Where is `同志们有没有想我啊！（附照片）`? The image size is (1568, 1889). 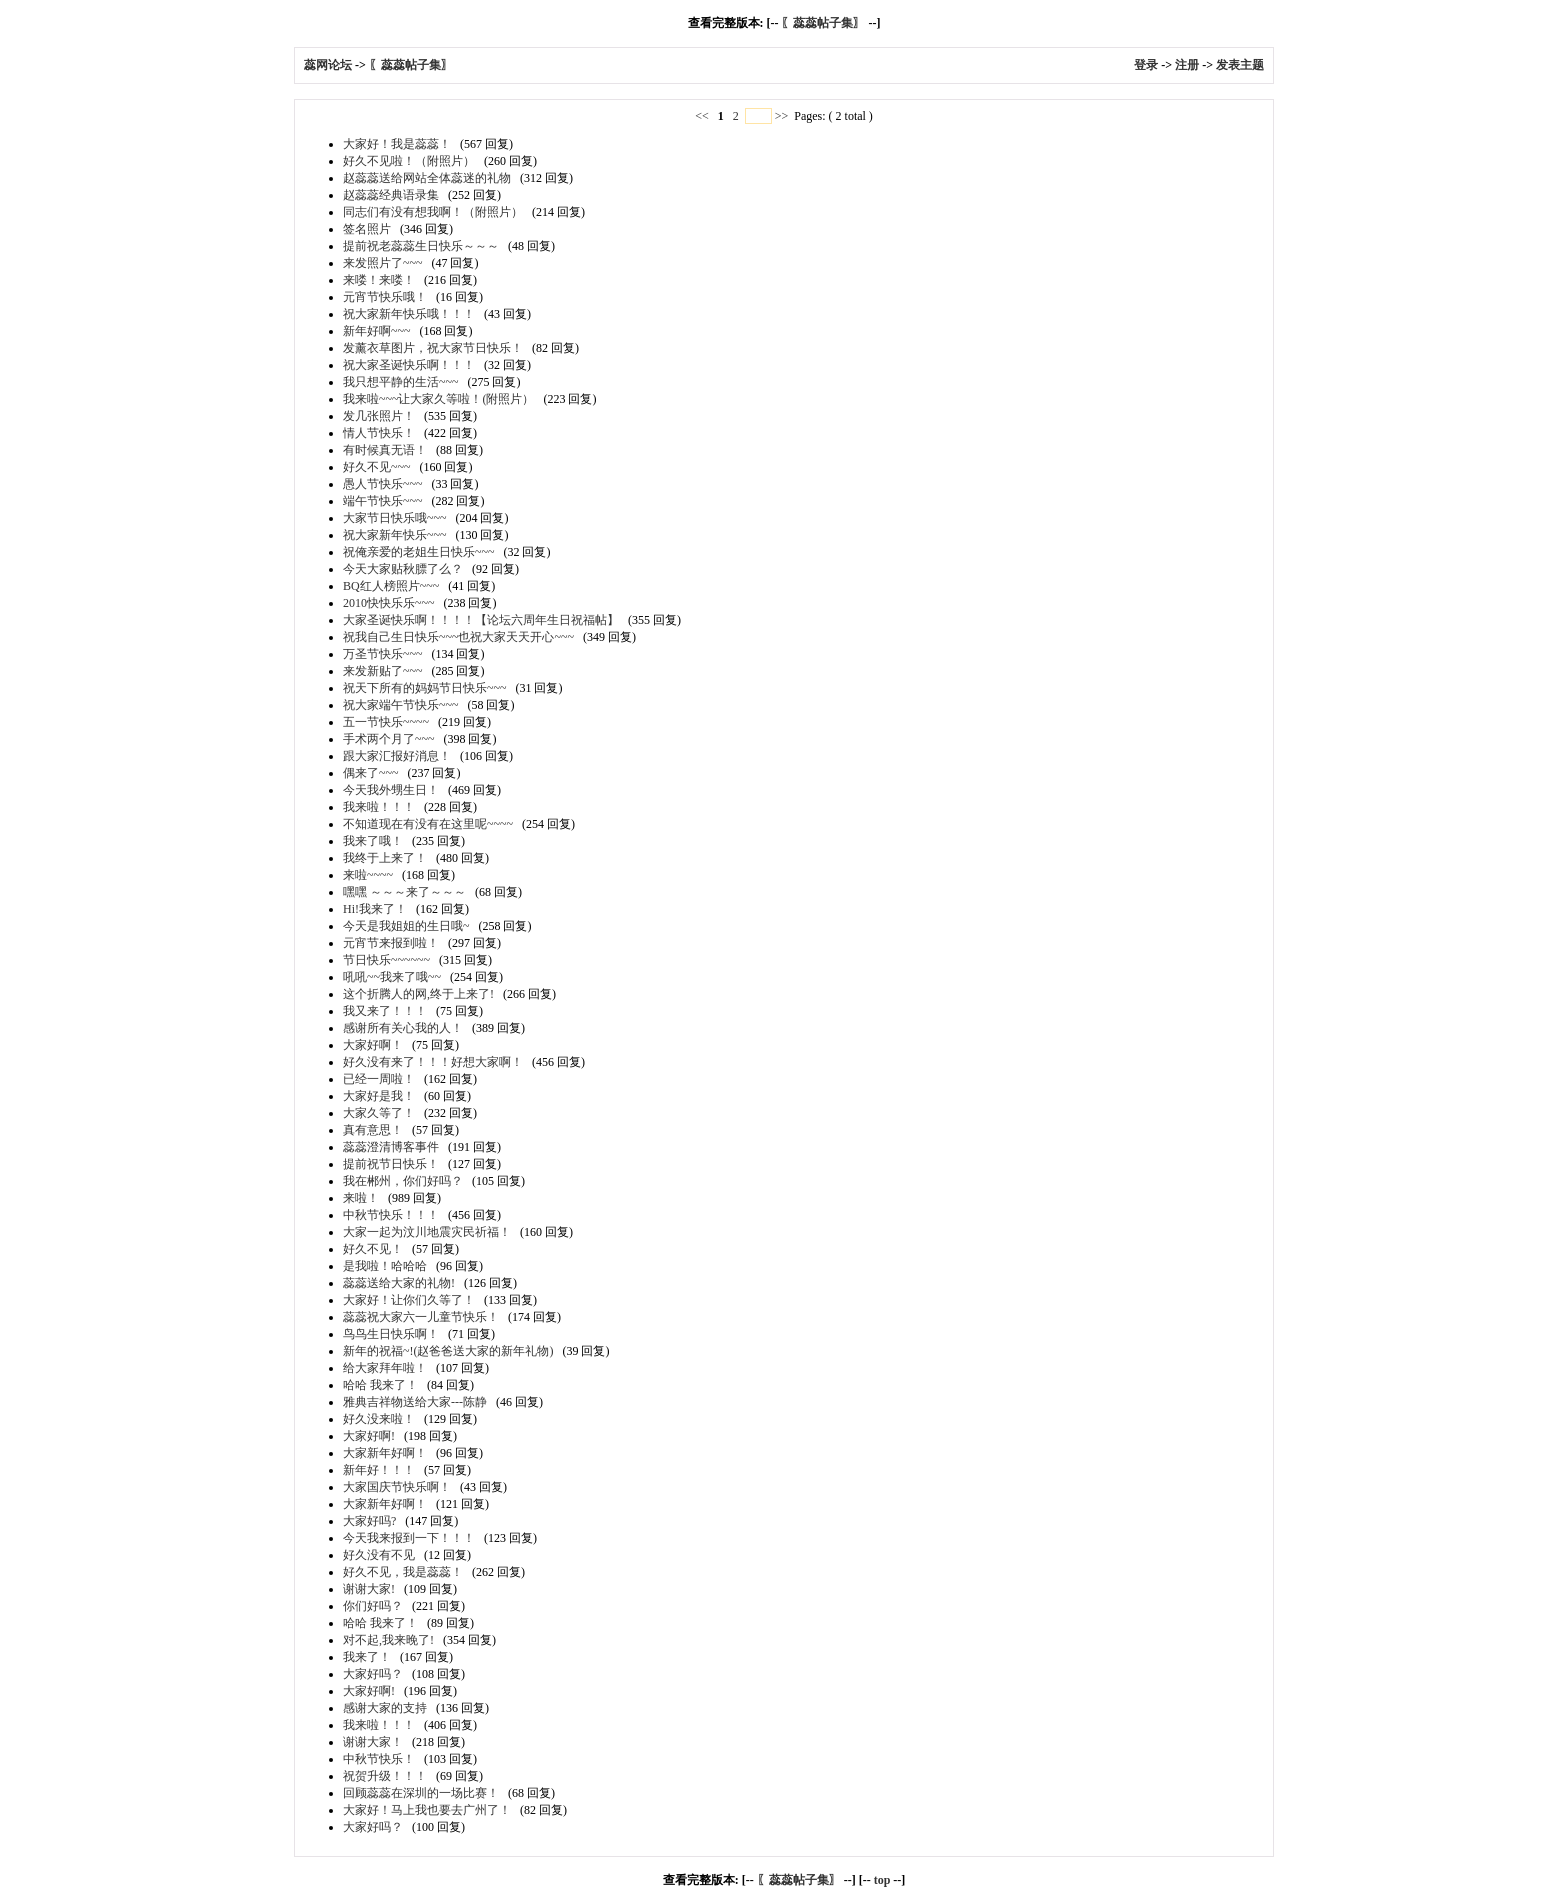 同志们有没有想我啊！（附照片） is located at coordinates (433, 212).